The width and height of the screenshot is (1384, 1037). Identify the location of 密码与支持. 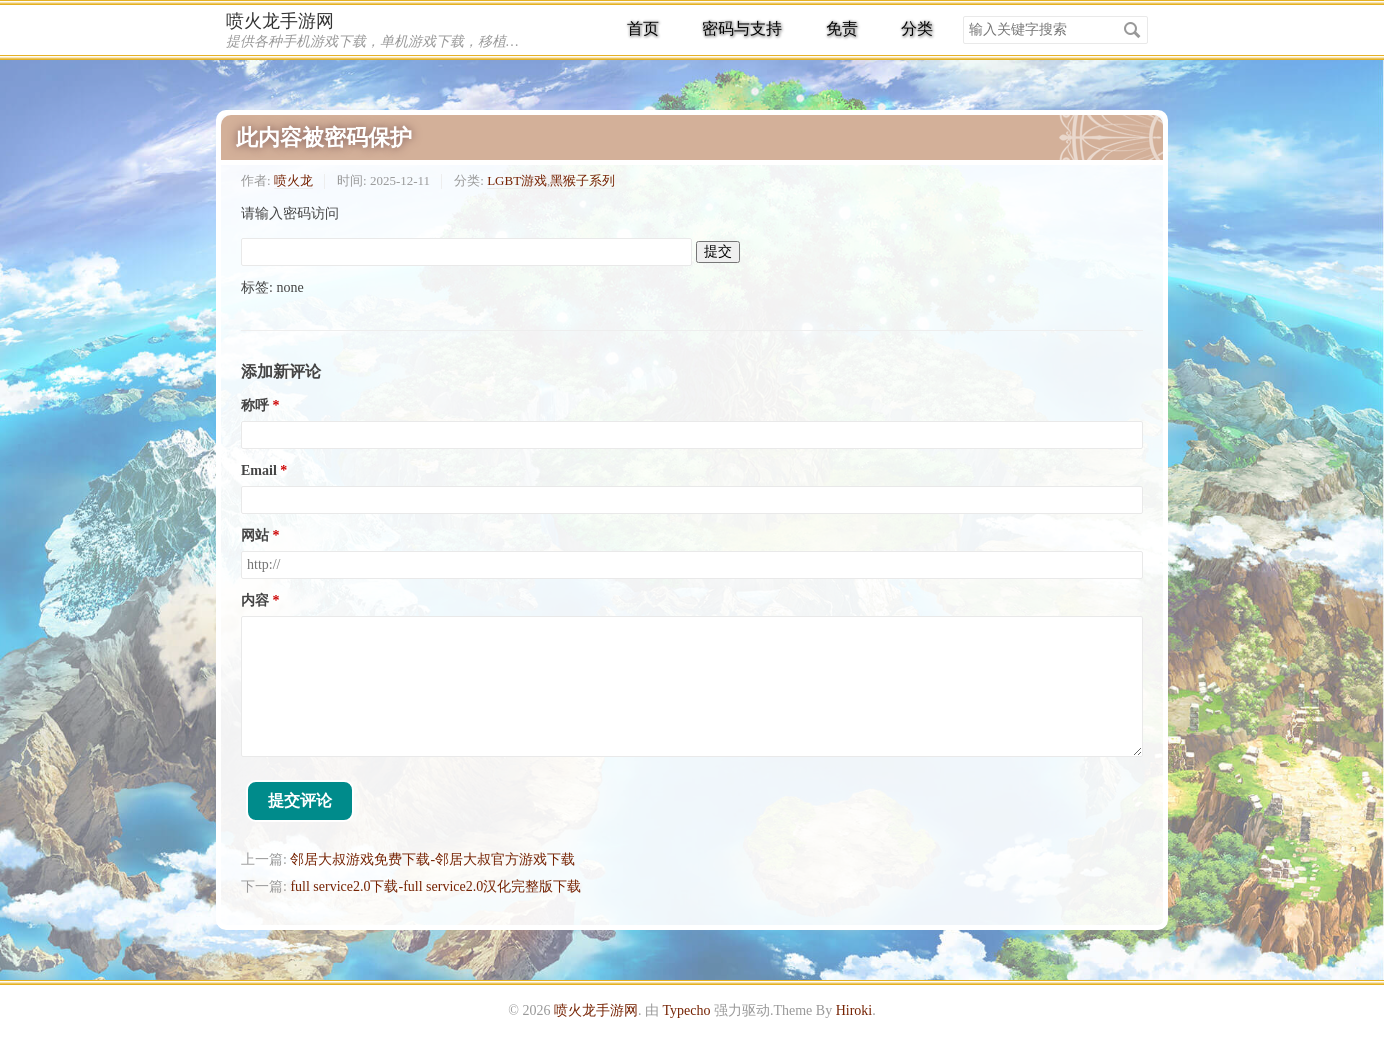
(742, 28).